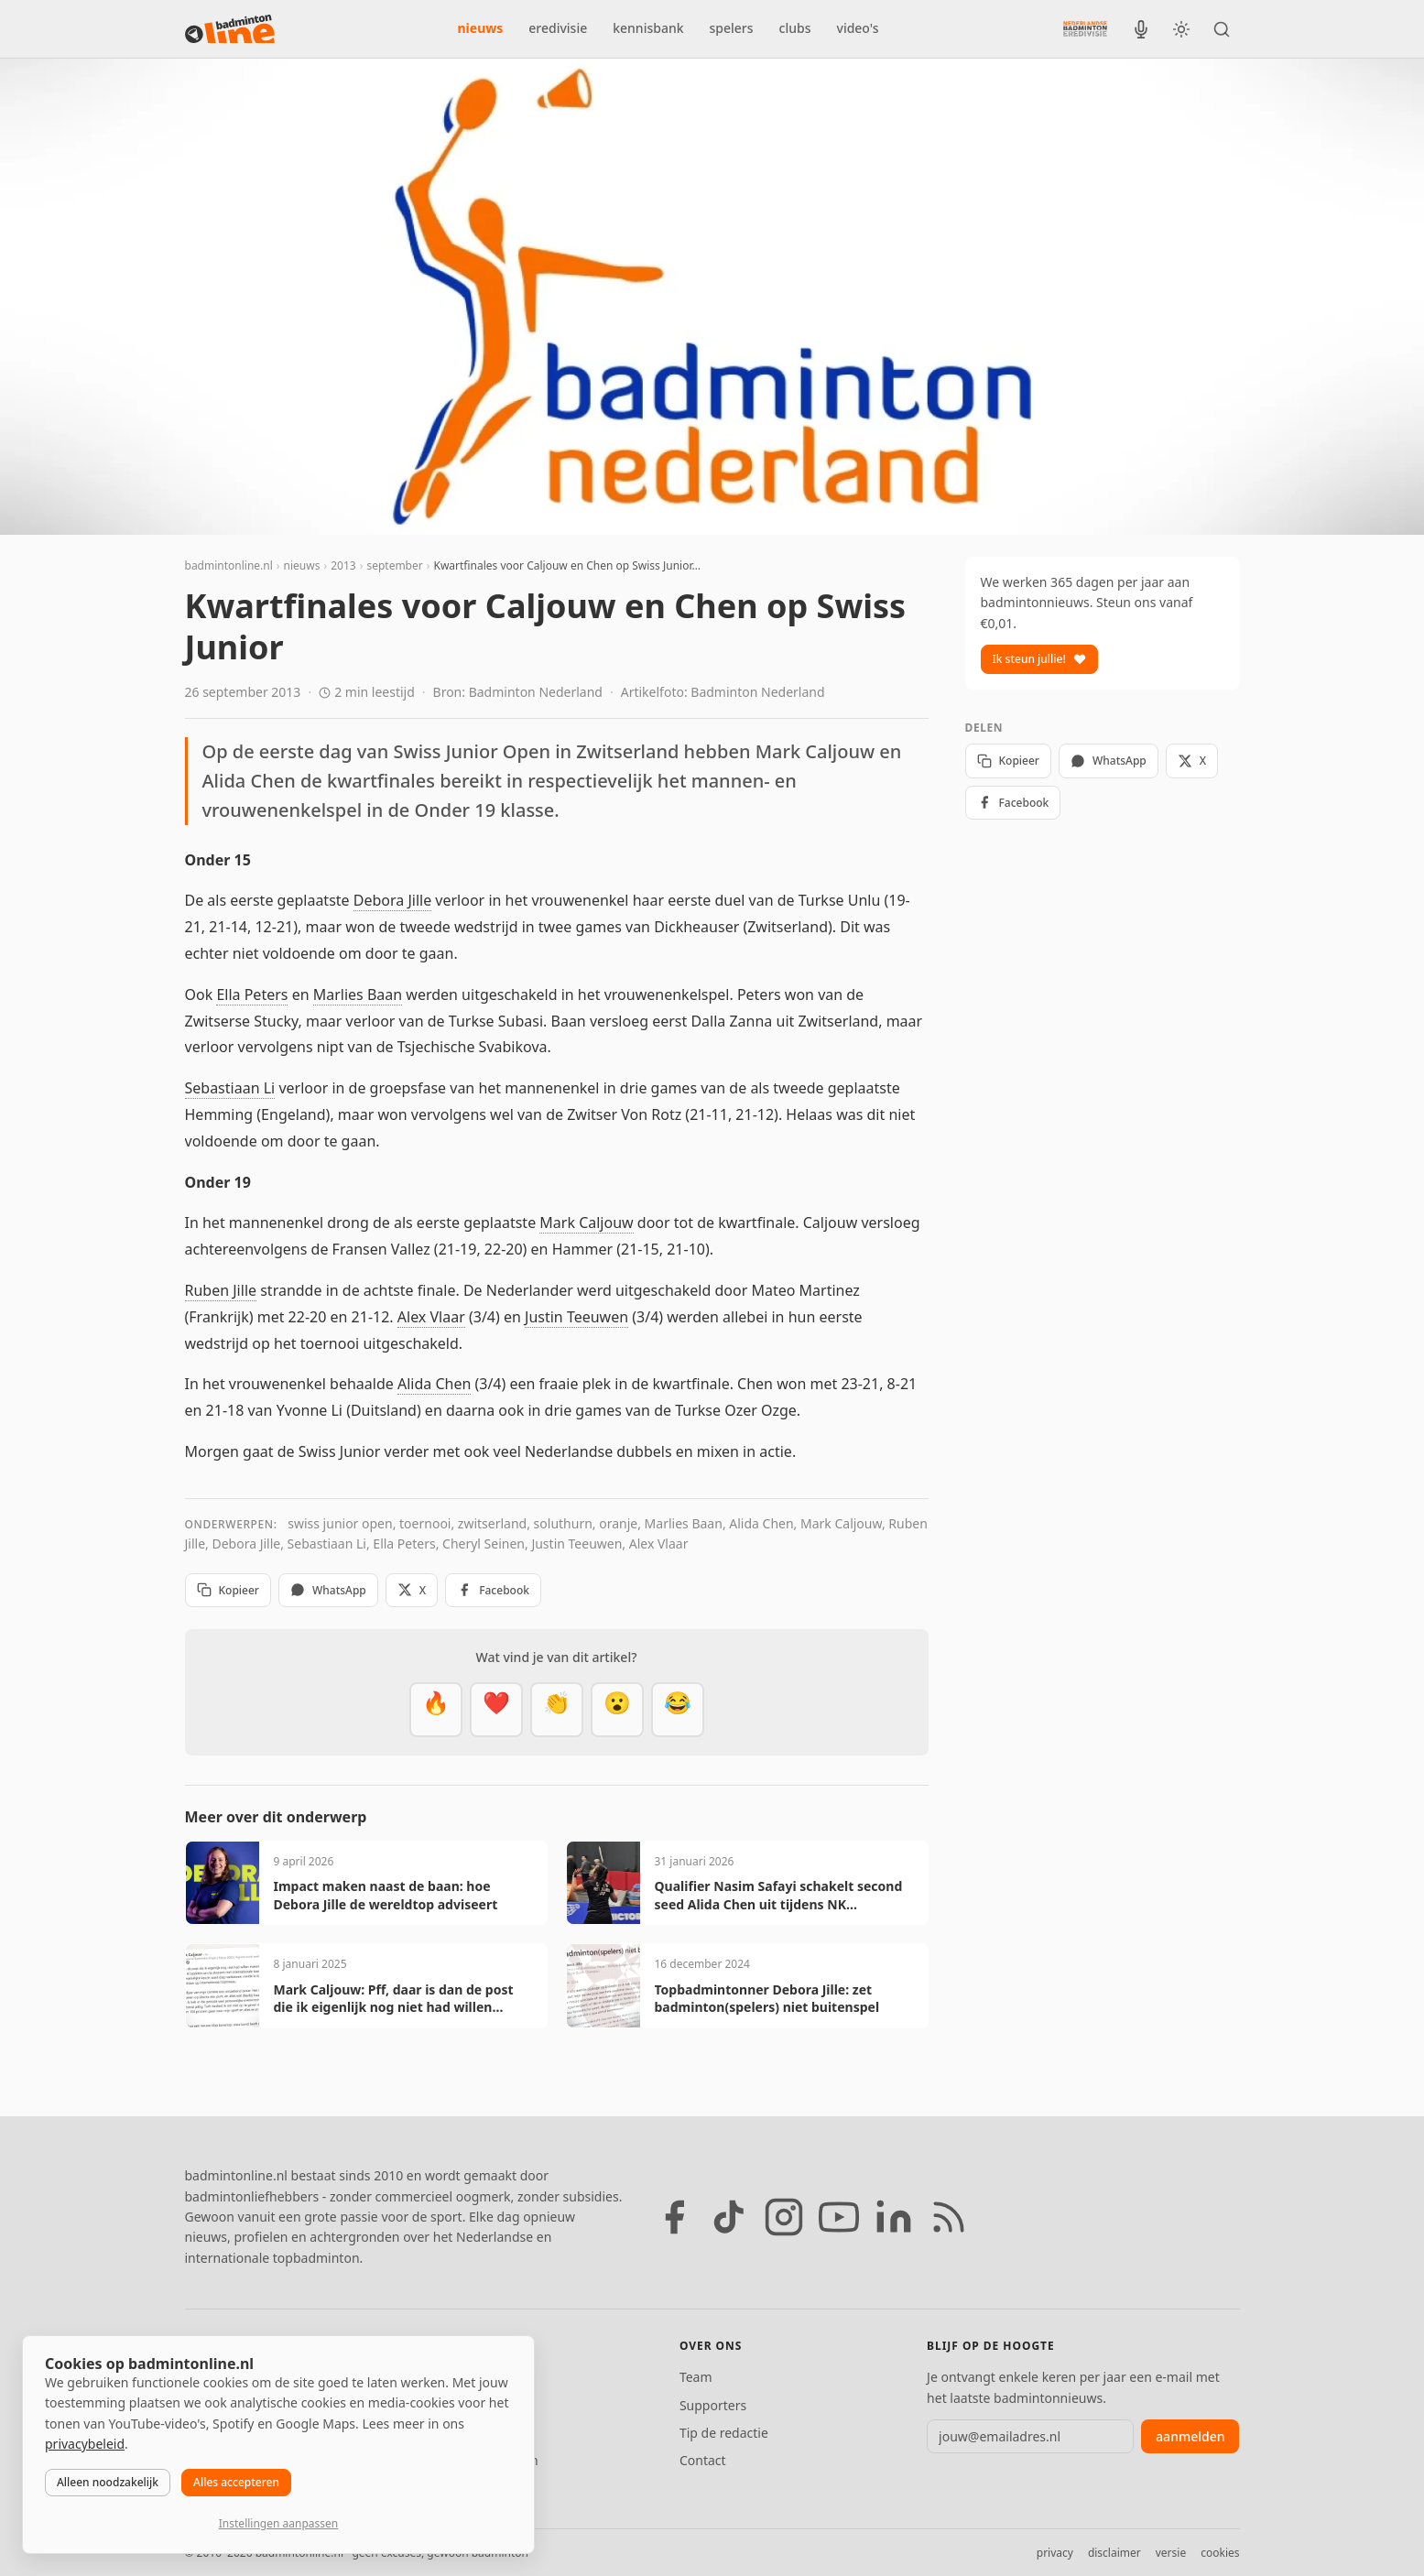 This screenshot has width=1424, height=2576. What do you see at coordinates (723, 2432) in the screenshot?
I see `Tip de redactie` at bounding box center [723, 2432].